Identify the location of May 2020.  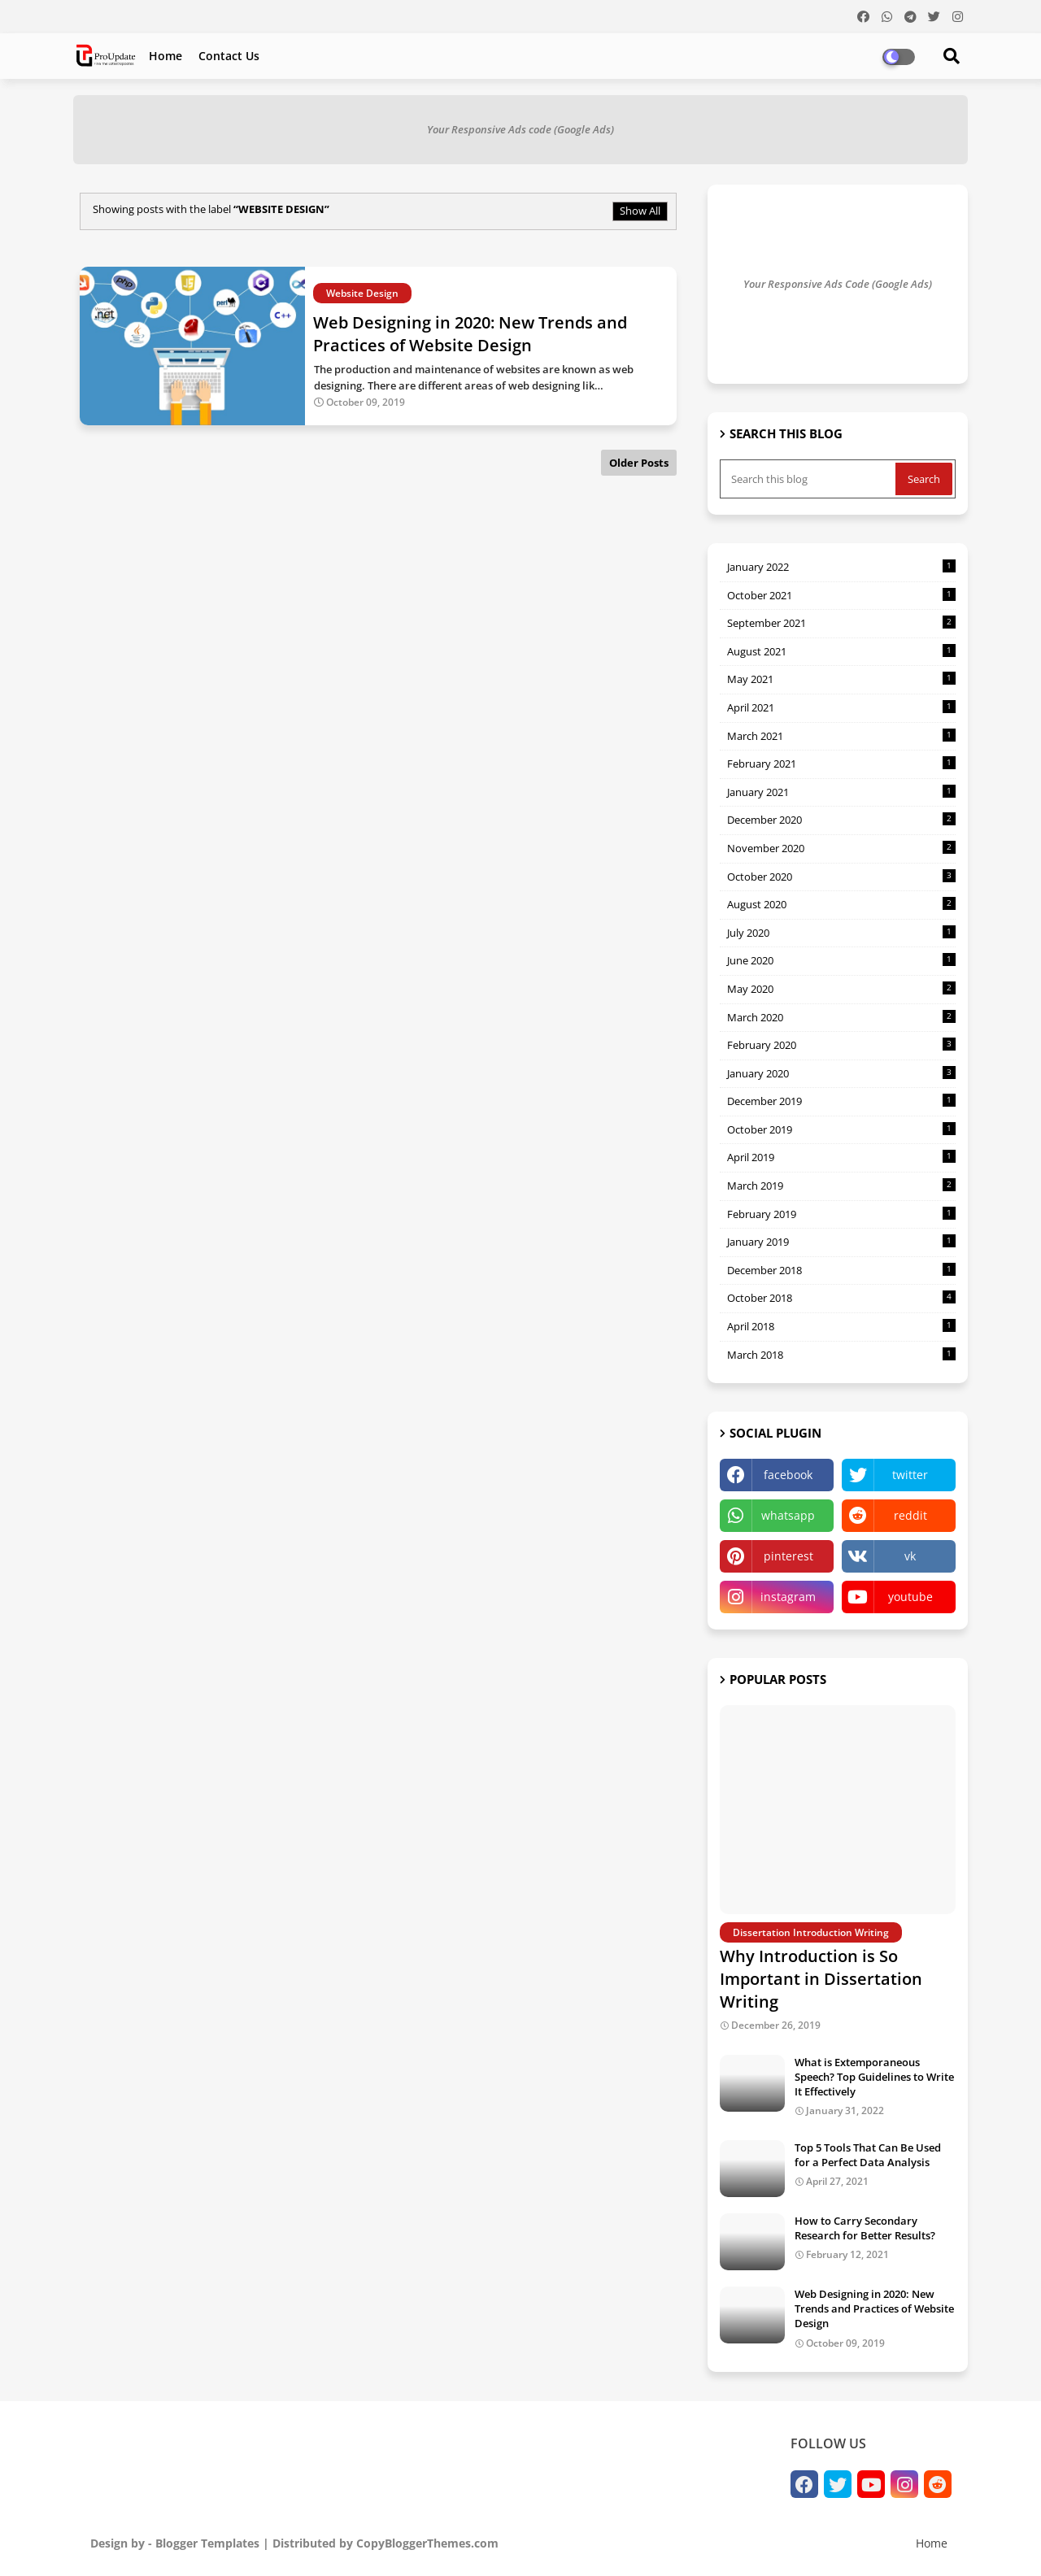
(841, 988).